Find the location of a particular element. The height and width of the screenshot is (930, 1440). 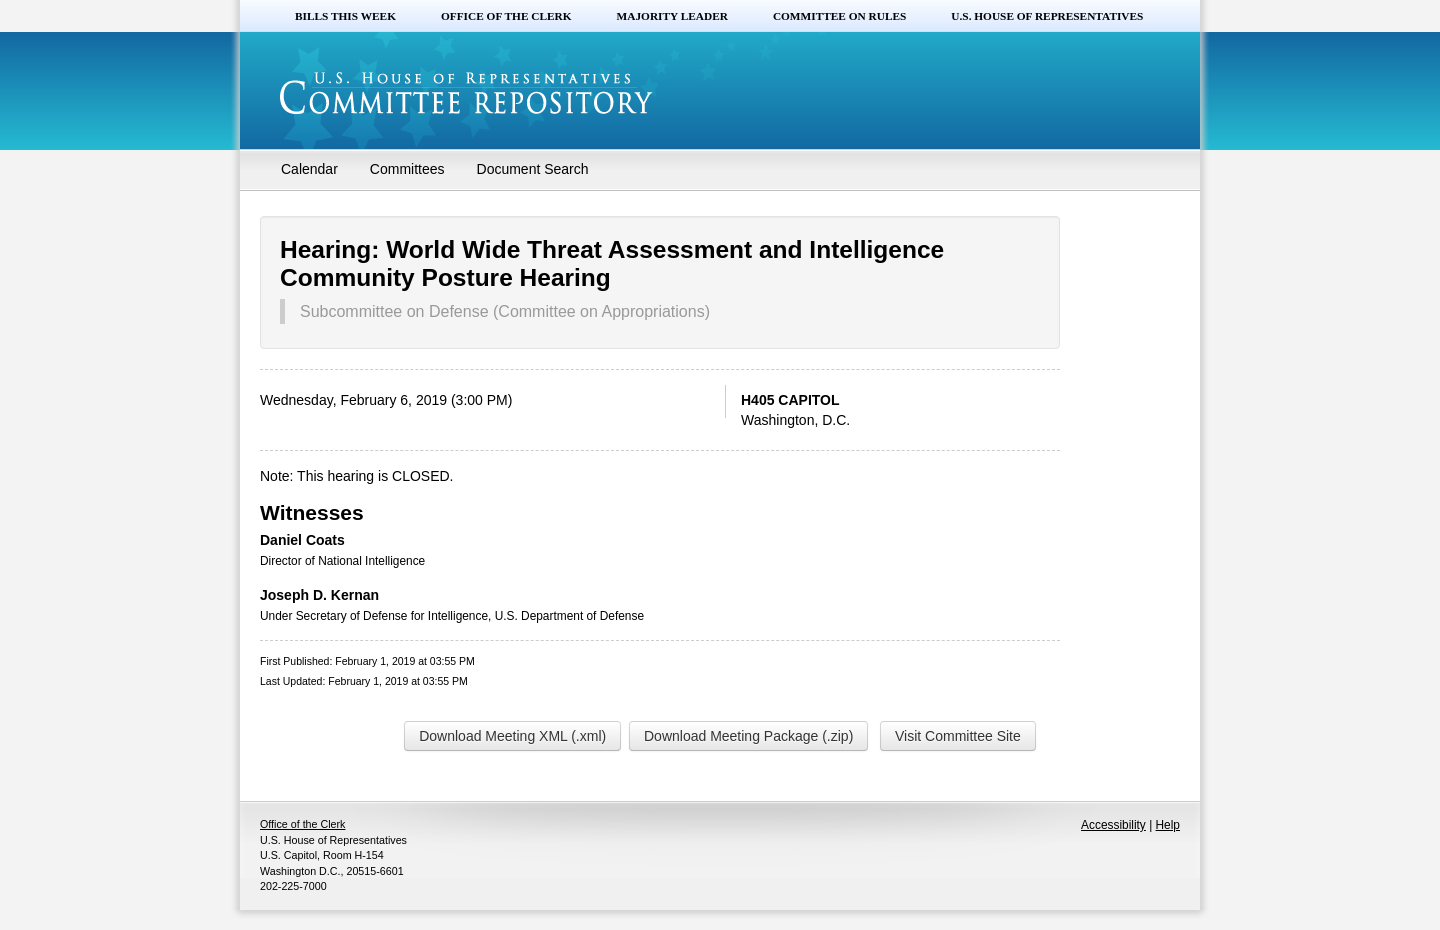

Accessibility is located at coordinates (1113, 825).